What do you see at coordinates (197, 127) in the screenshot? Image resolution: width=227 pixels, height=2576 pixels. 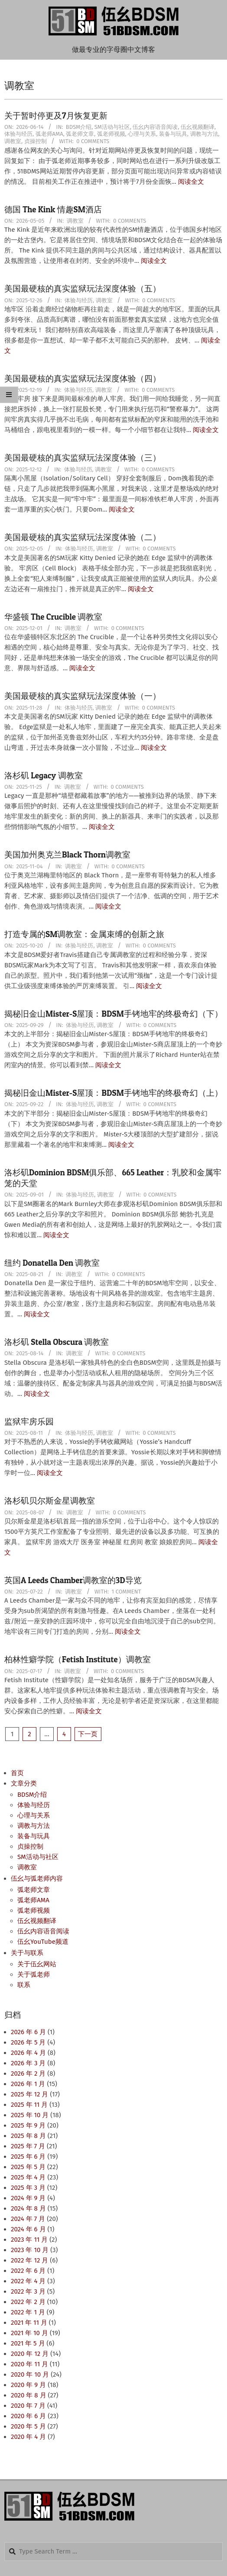 I see `伍幺视频翻译` at bounding box center [197, 127].